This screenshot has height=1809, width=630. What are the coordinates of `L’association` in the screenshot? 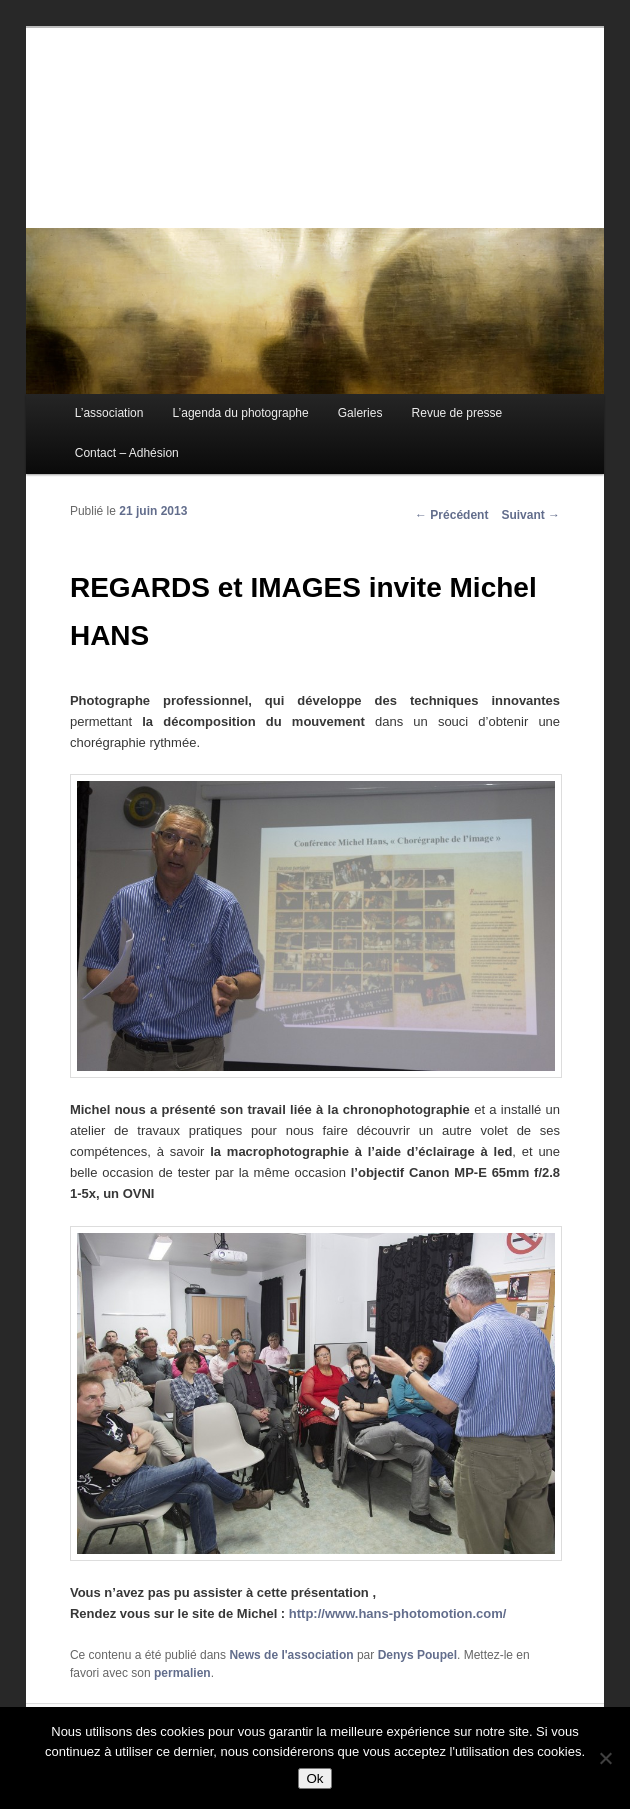 It's located at (109, 413).